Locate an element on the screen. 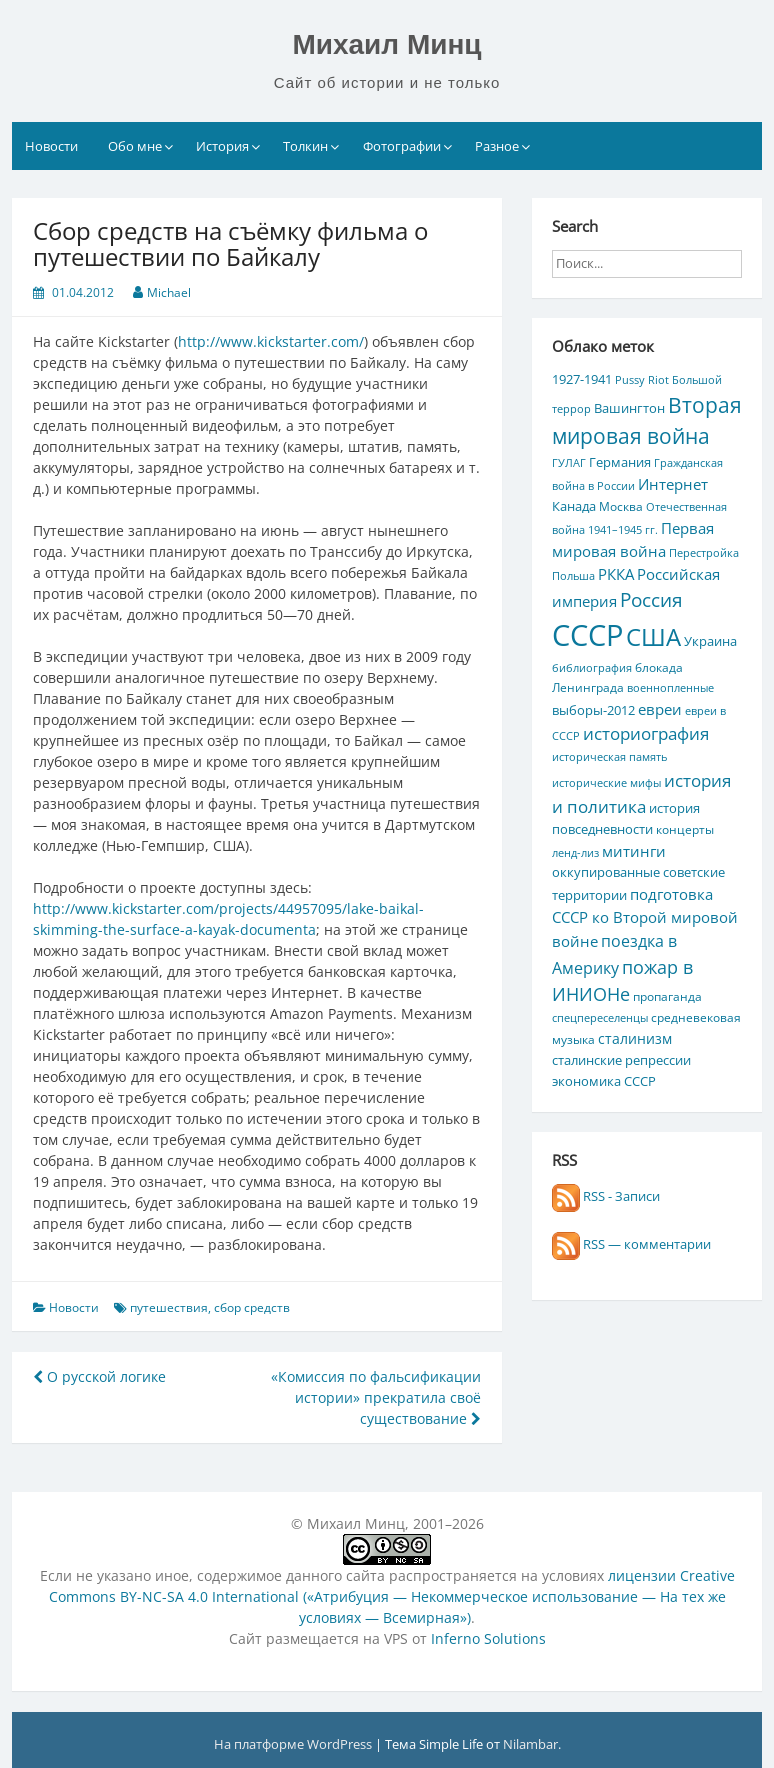  RSS - Записи is located at coordinates (606, 1196).